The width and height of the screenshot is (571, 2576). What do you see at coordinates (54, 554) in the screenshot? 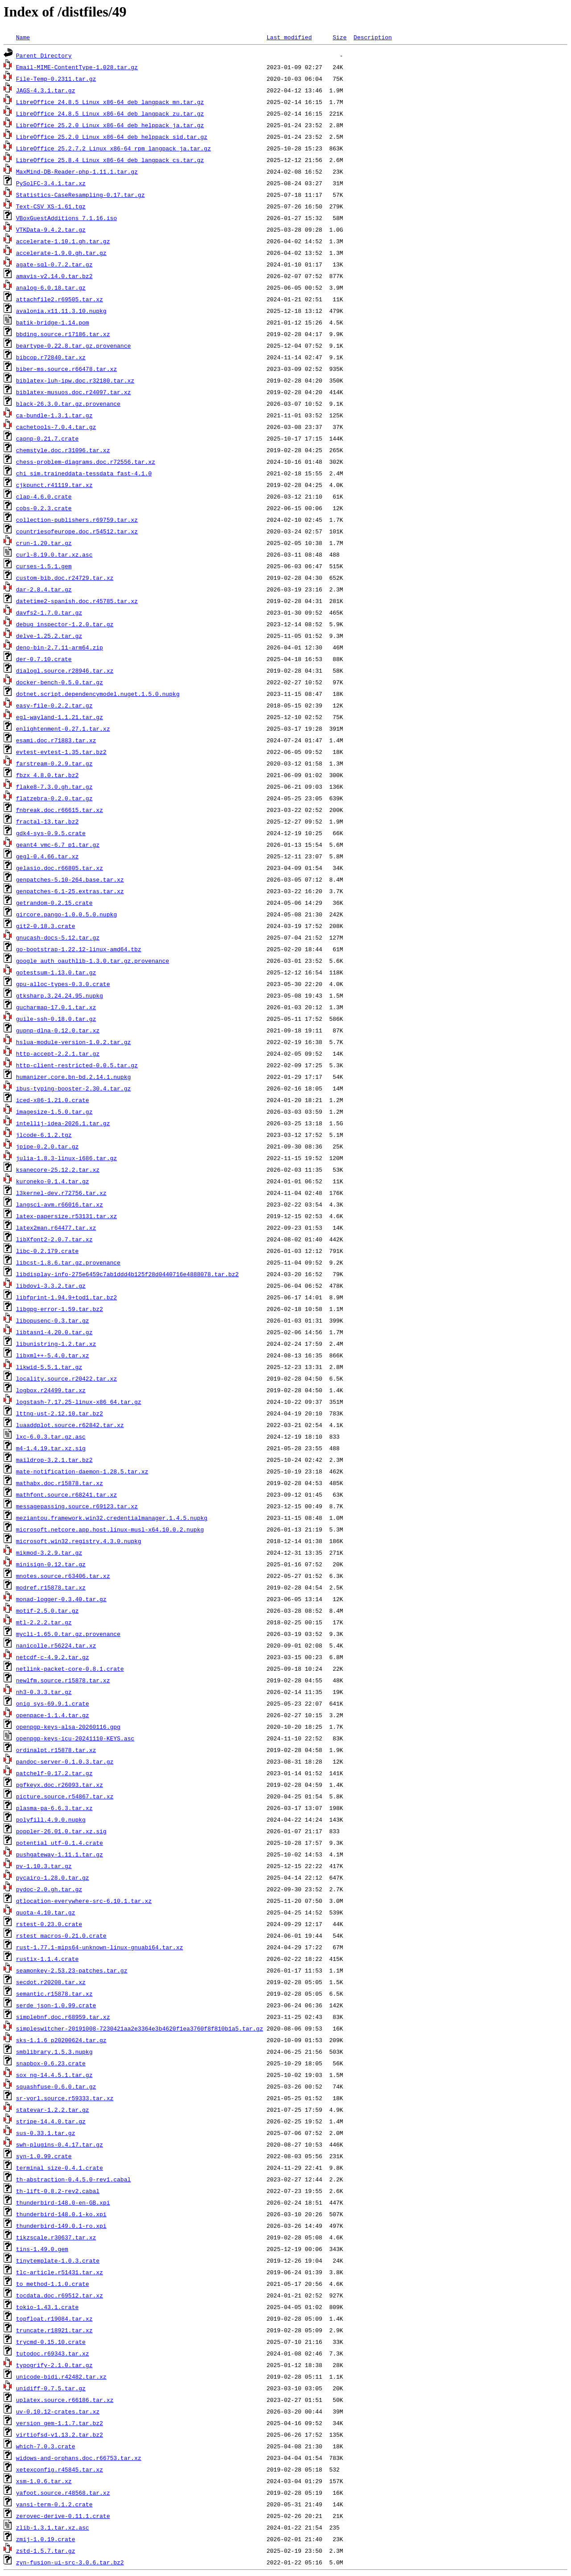
I see `curl-8.19.0.tar.xz.asc` at bounding box center [54, 554].